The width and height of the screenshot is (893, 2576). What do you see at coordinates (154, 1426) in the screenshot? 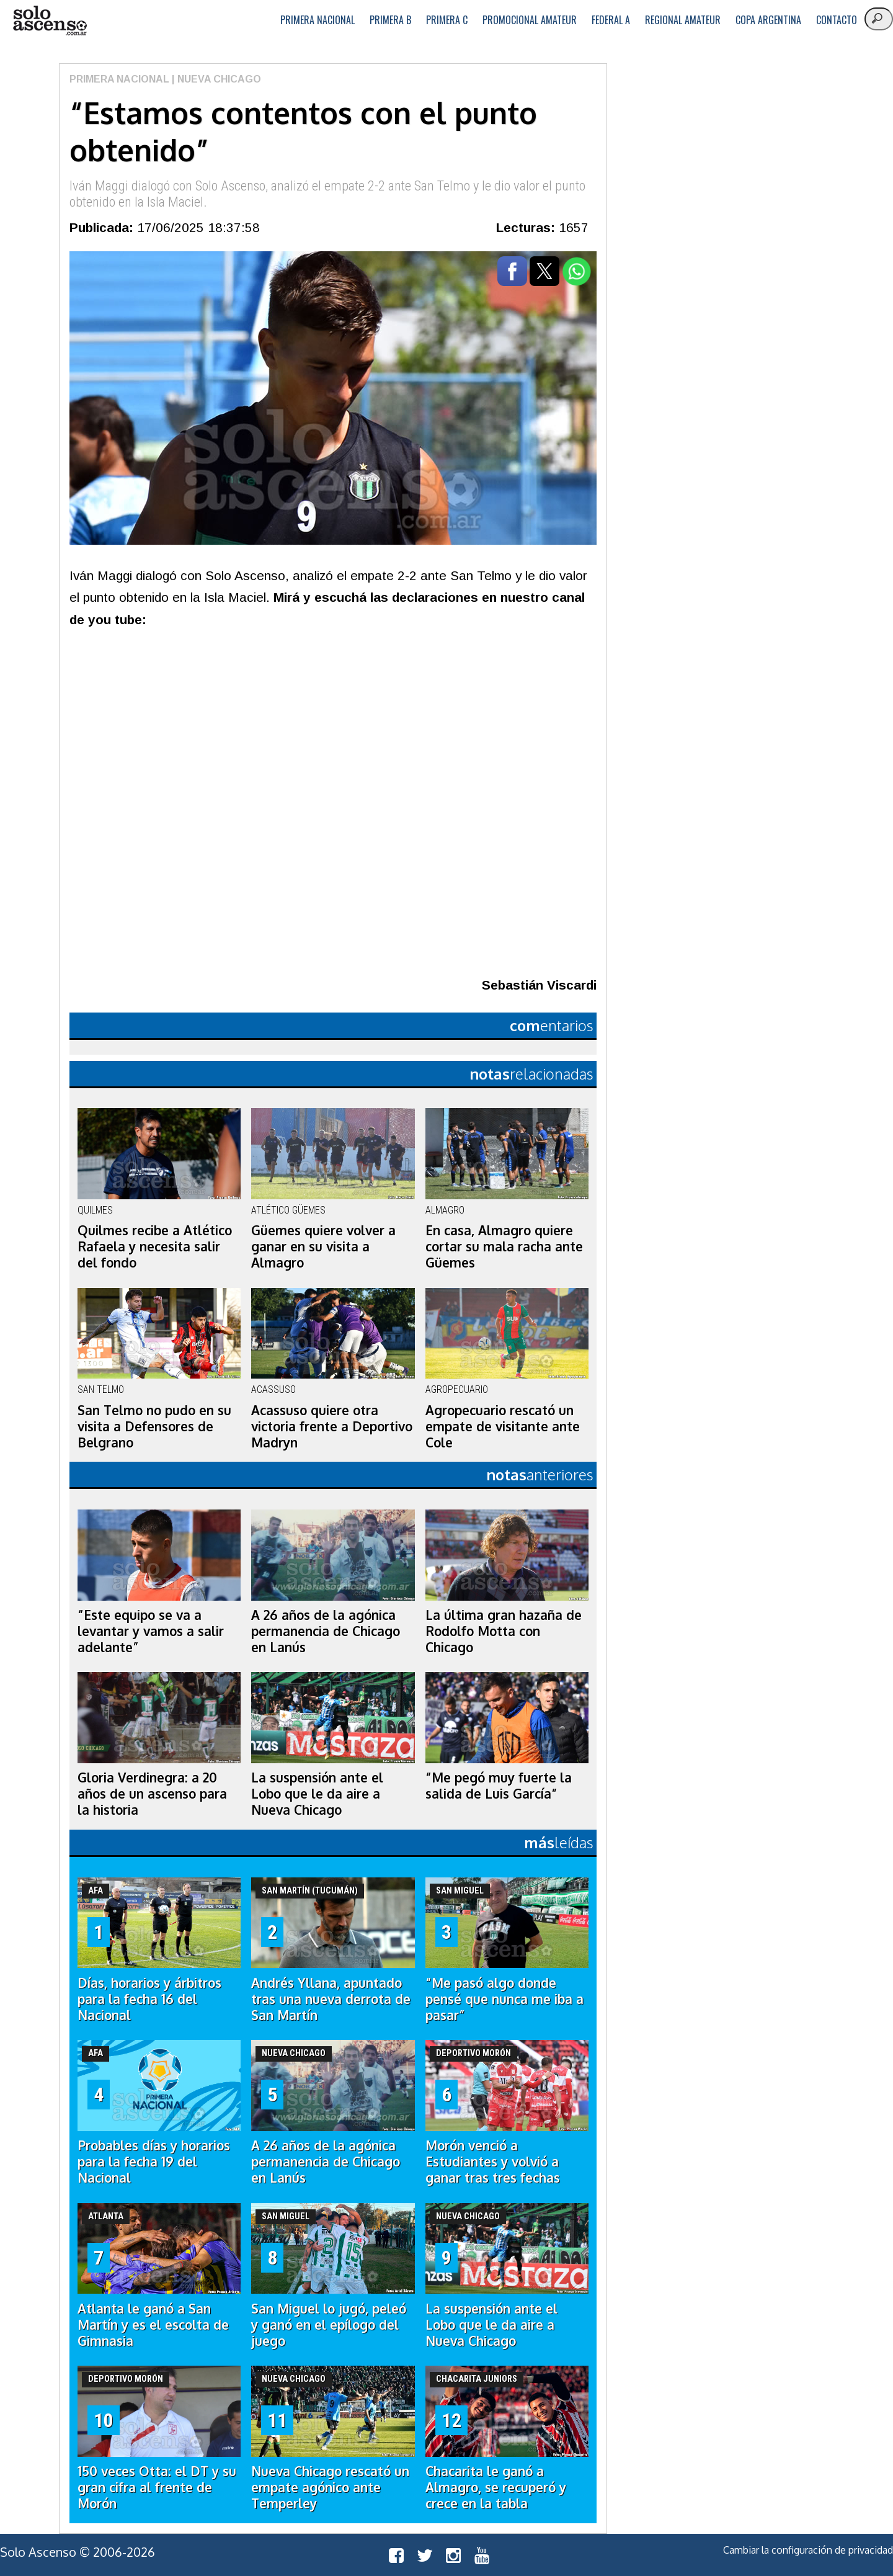
I see `San Telmo no pudo en su visita a Defensores de Belgrano` at bounding box center [154, 1426].